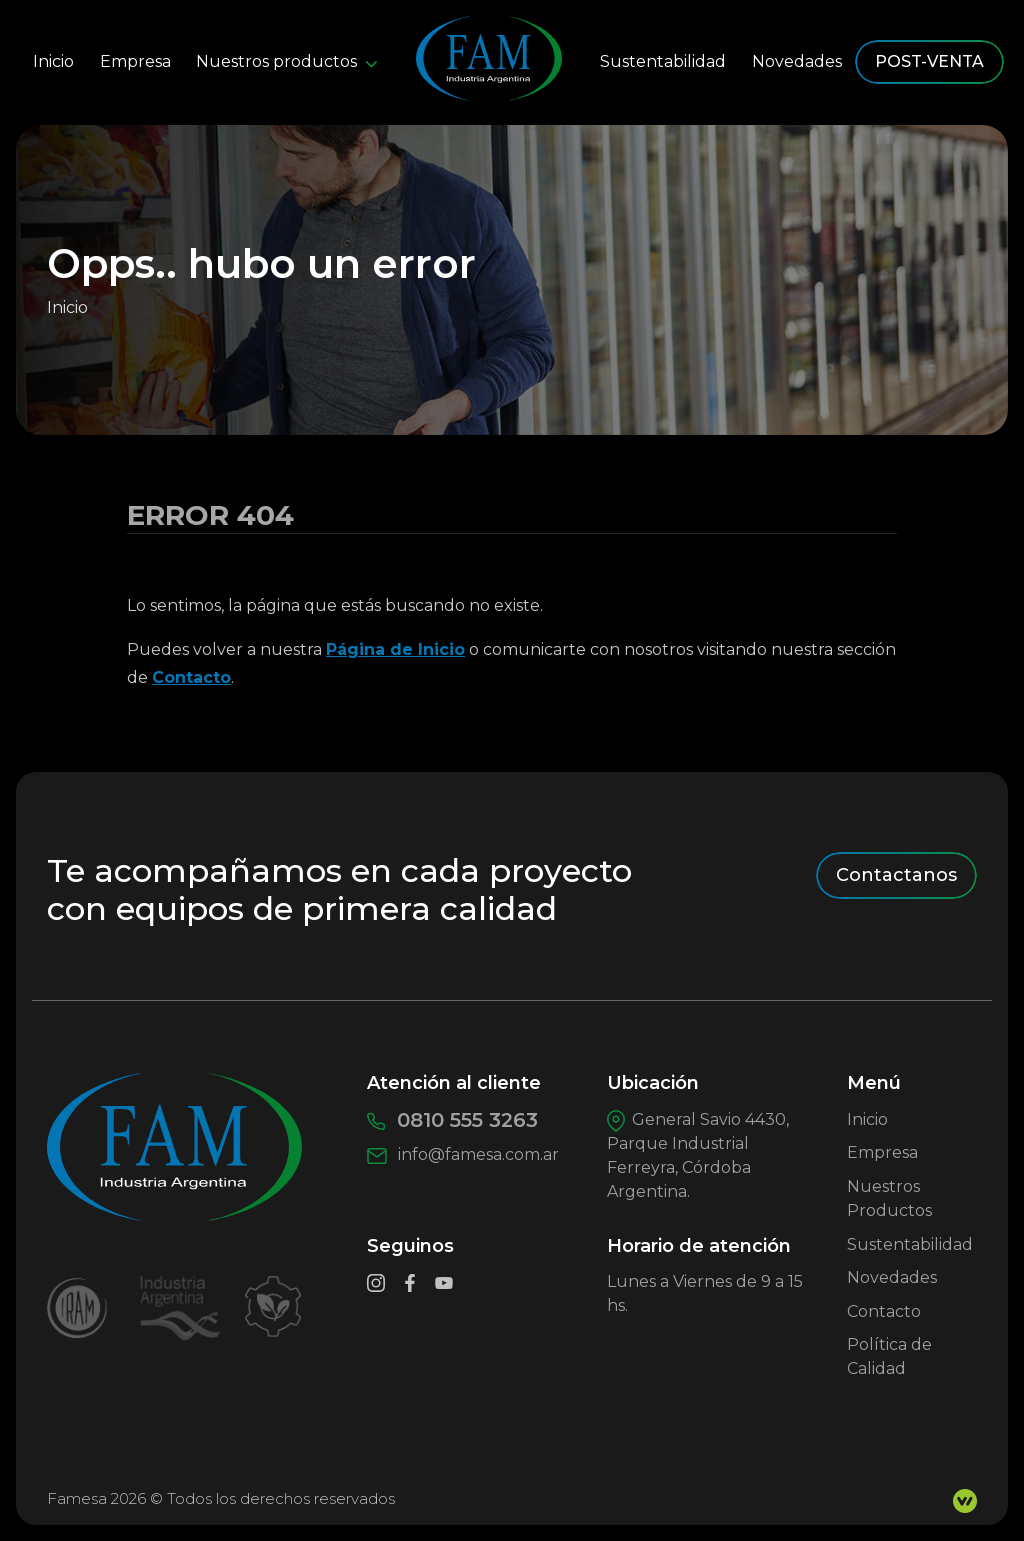  I want to click on Inicio, so click(53, 61).